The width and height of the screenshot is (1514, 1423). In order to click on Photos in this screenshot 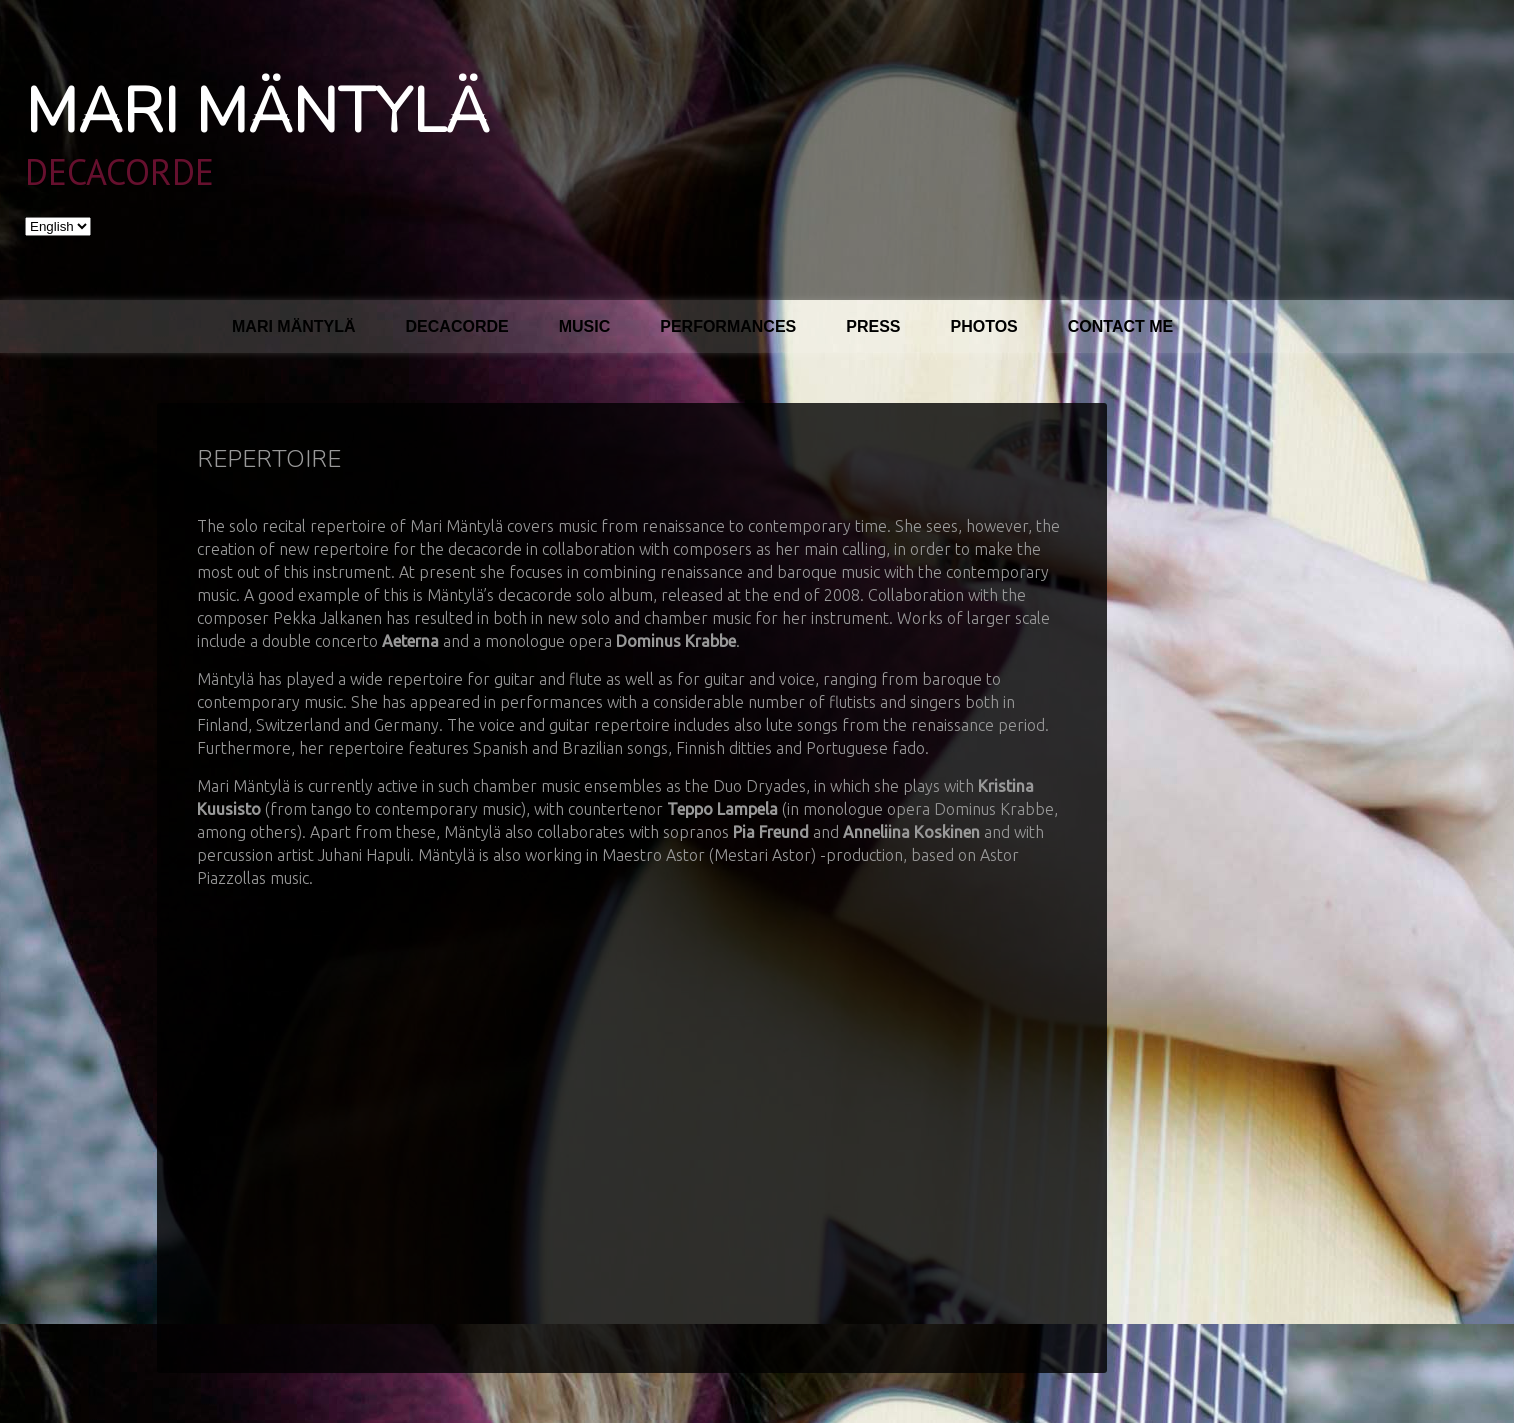, I will do `click(984, 326)`.